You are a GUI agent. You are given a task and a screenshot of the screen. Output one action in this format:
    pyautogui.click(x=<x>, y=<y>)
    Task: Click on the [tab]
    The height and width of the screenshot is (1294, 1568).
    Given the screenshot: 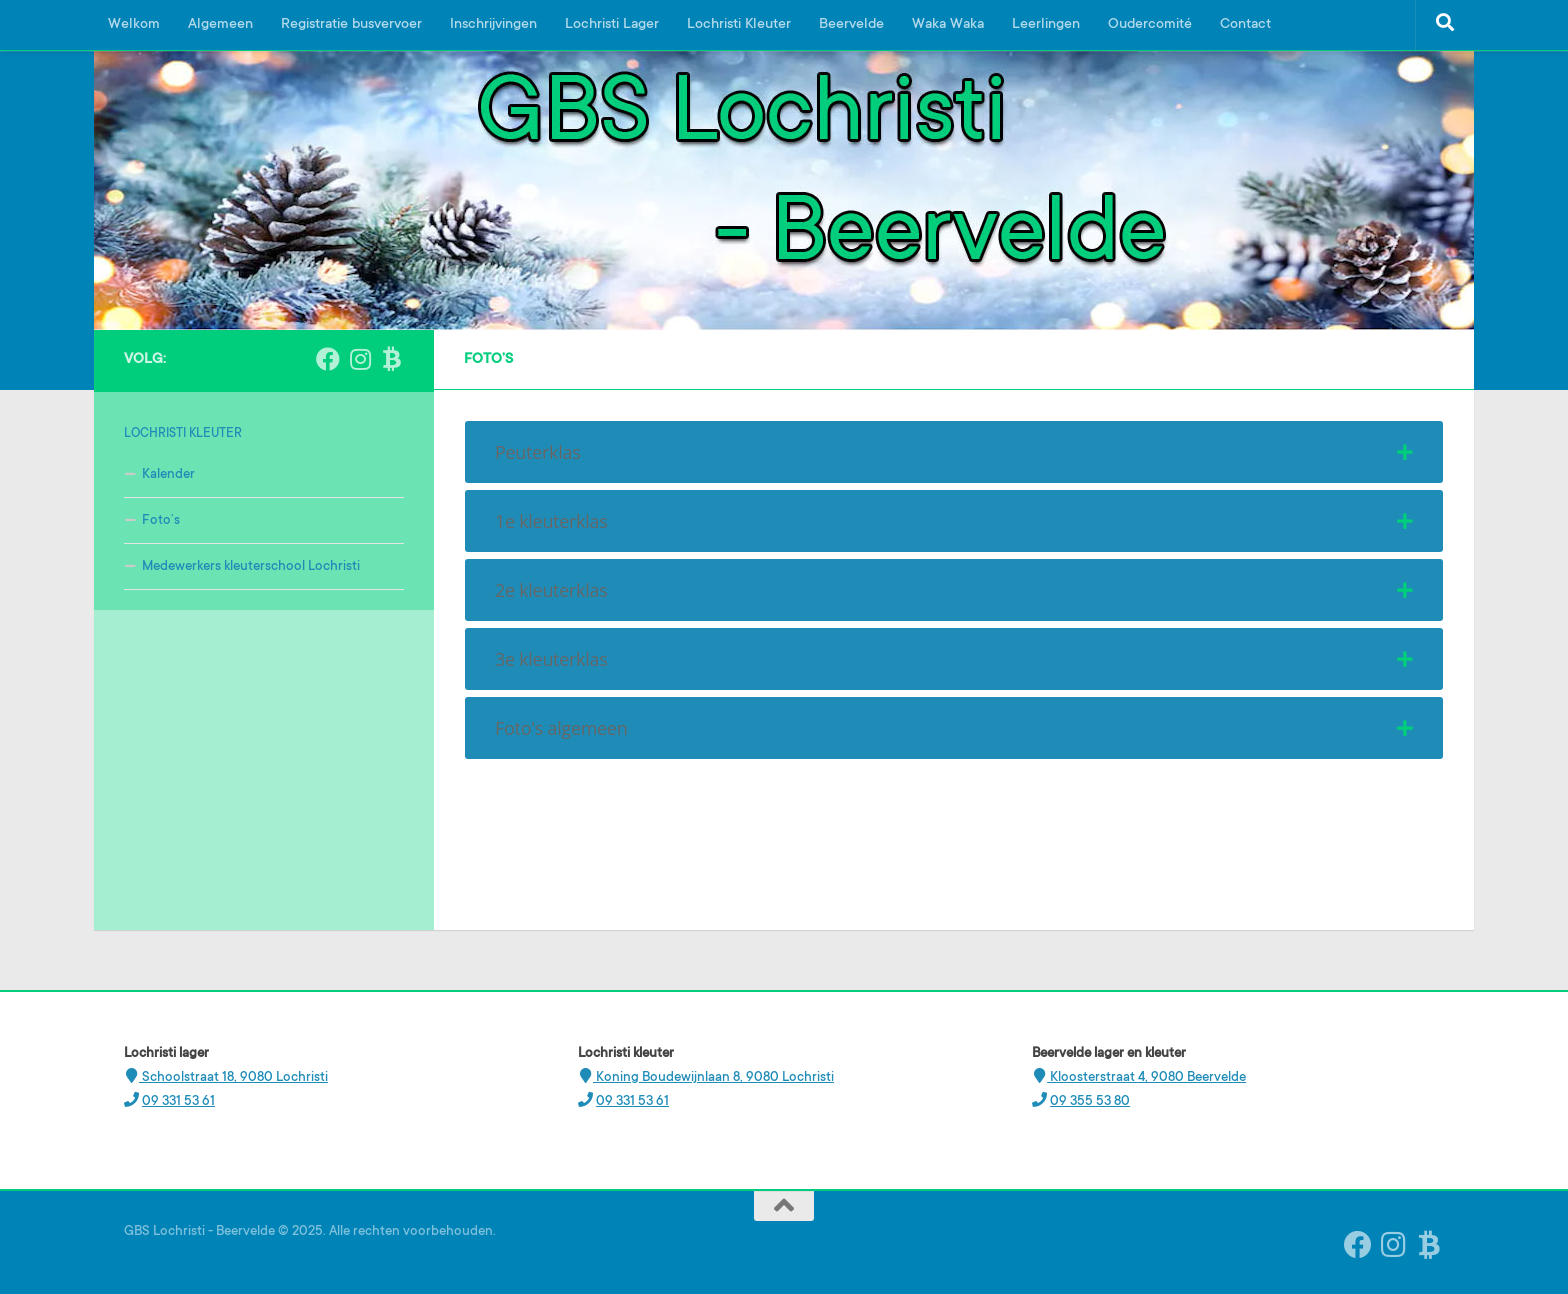 What is the action you would take?
    pyautogui.click(x=954, y=452)
    